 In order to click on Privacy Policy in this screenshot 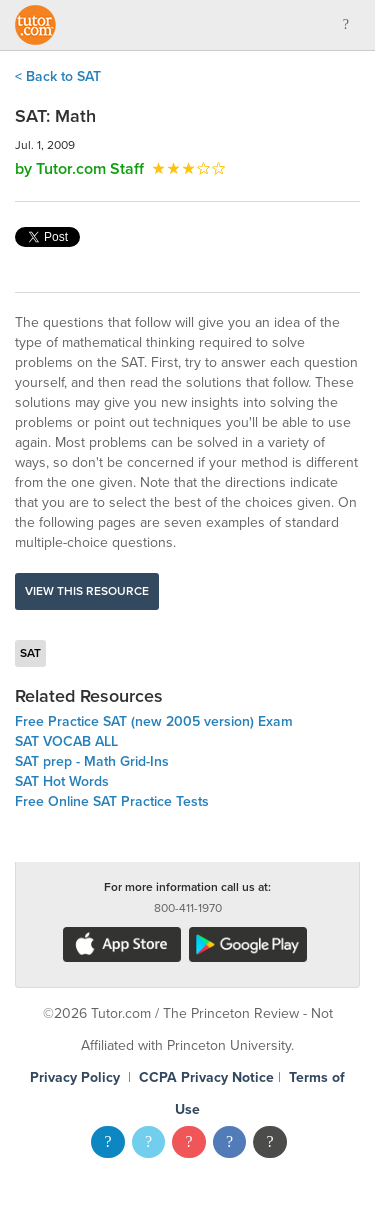, I will do `click(75, 1077)`.